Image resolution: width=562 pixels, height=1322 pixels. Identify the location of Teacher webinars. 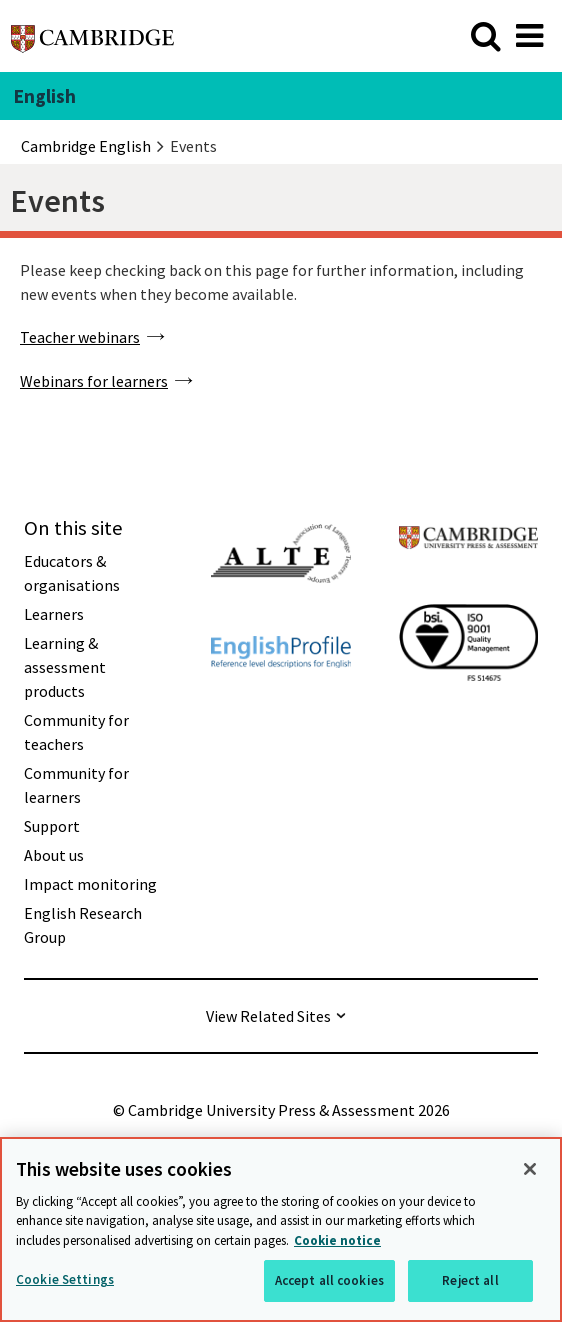
(80, 337).